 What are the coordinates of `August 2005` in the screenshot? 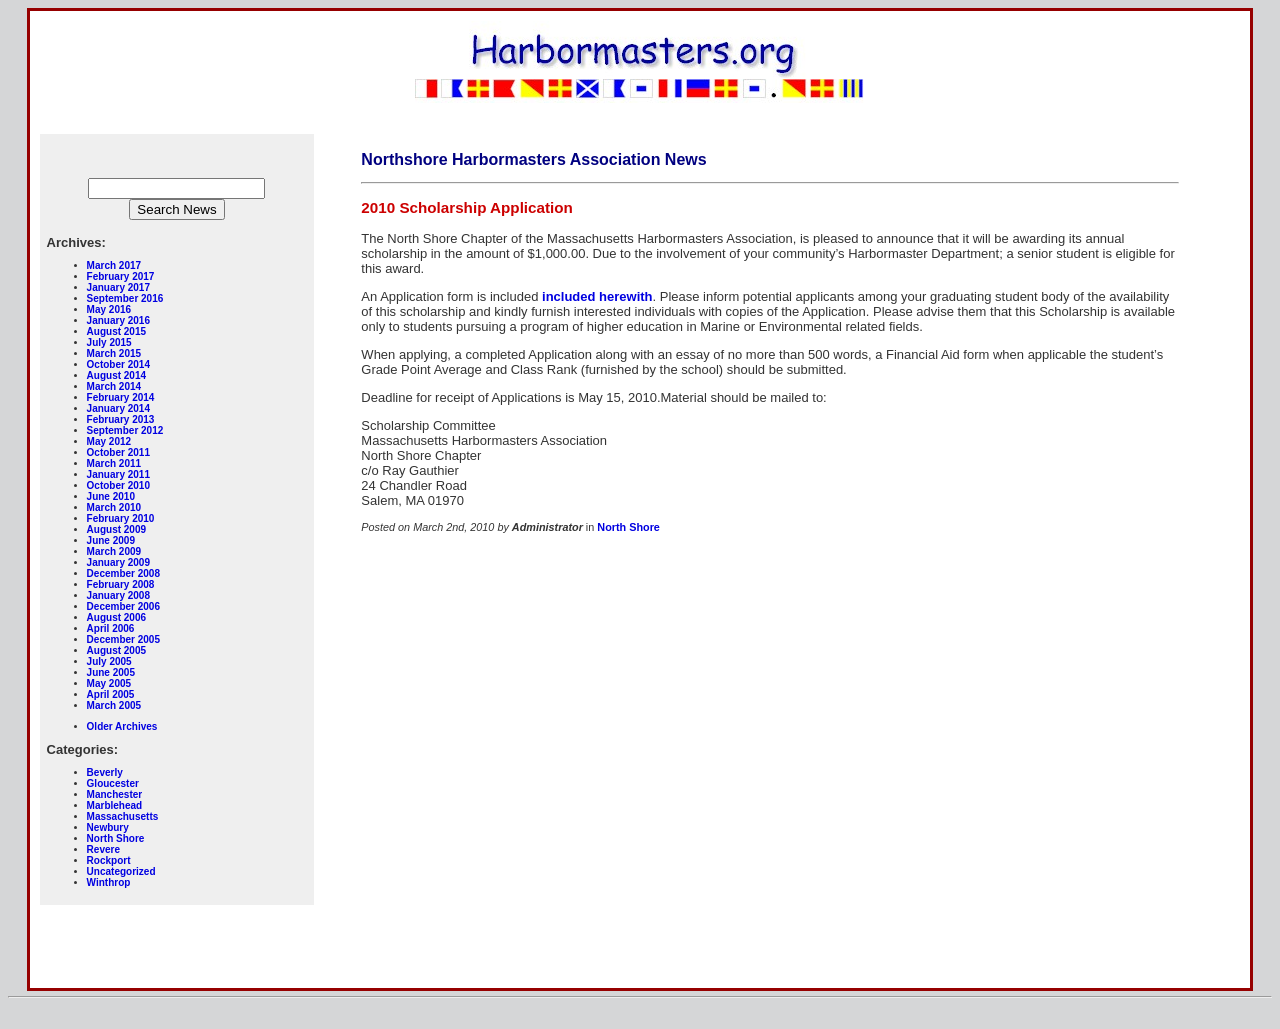 It's located at (116, 650).